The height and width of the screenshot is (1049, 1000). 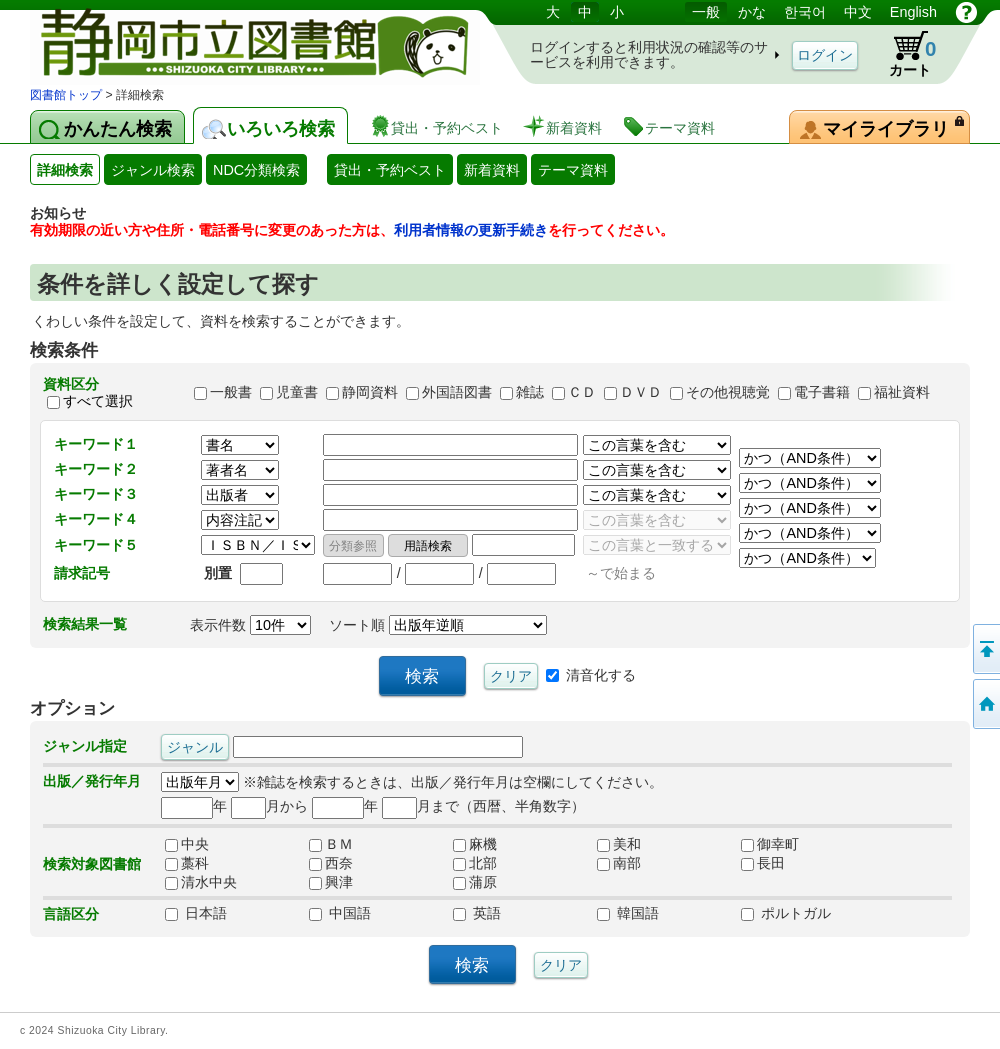 What do you see at coordinates (858, 12) in the screenshot?
I see `中文` at bounding box center [858, 12].